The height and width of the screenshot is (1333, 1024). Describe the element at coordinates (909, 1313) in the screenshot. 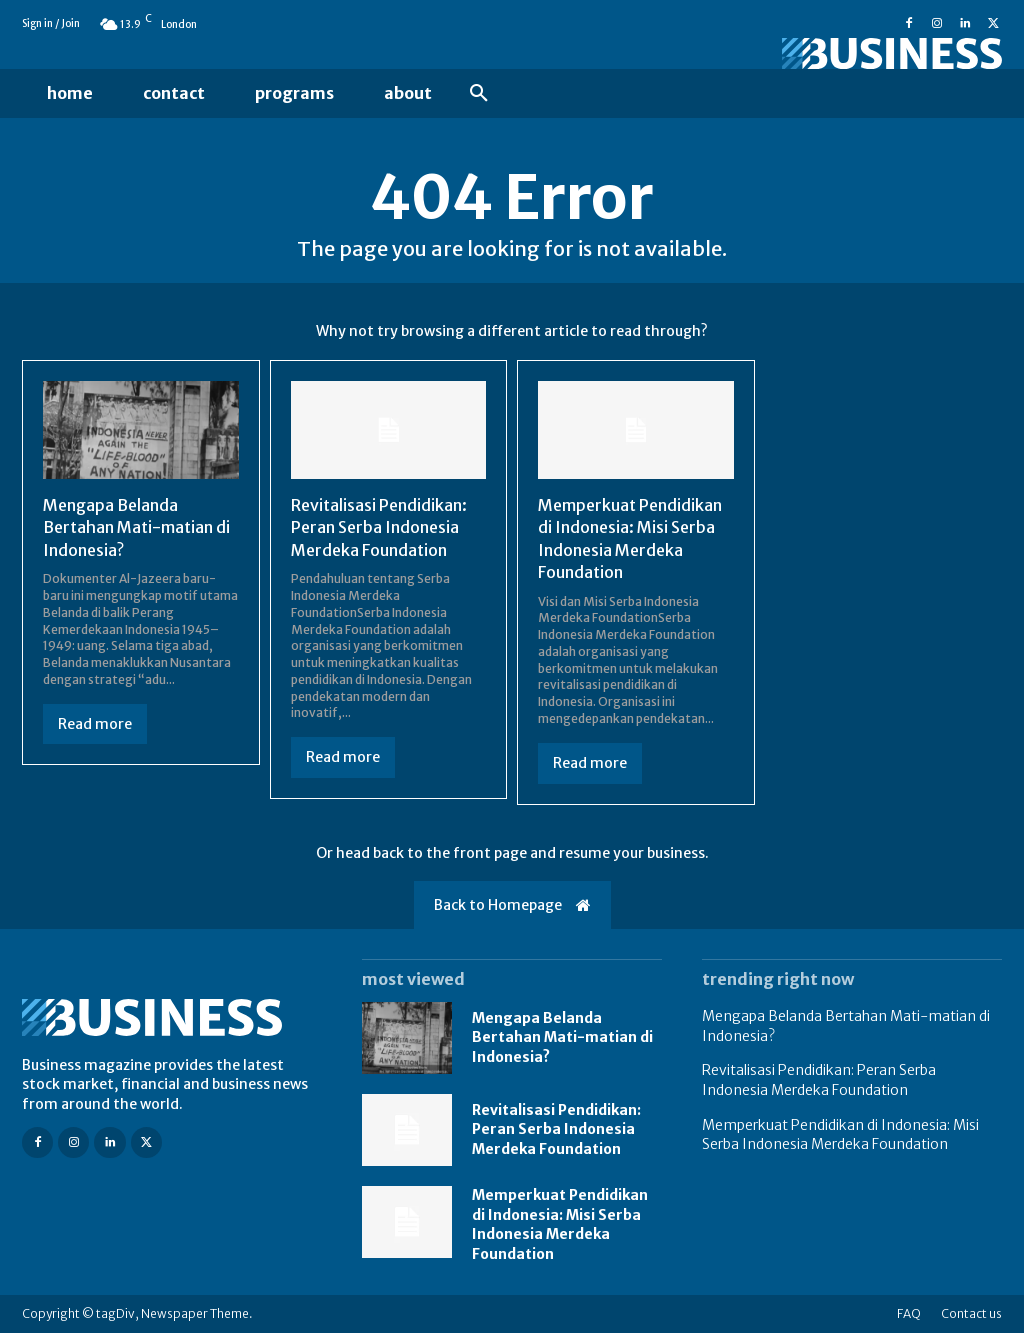

I see `FAQ` at that location.